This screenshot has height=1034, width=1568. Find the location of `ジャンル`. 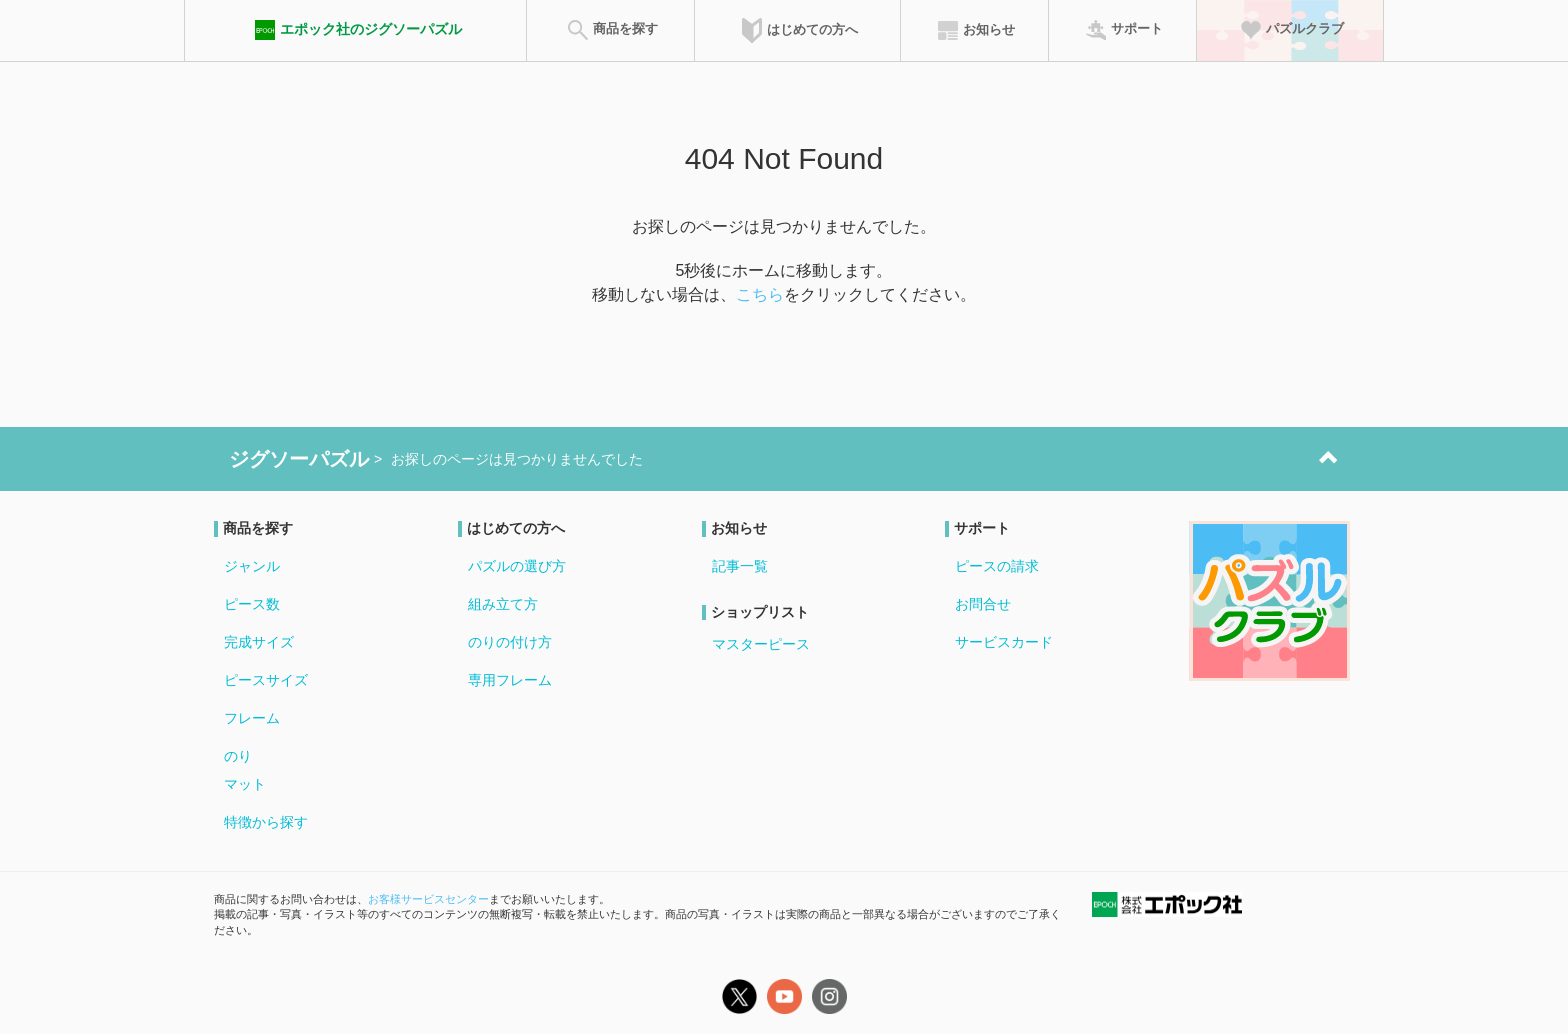

ジャンル is located at coordinates (252, 566).